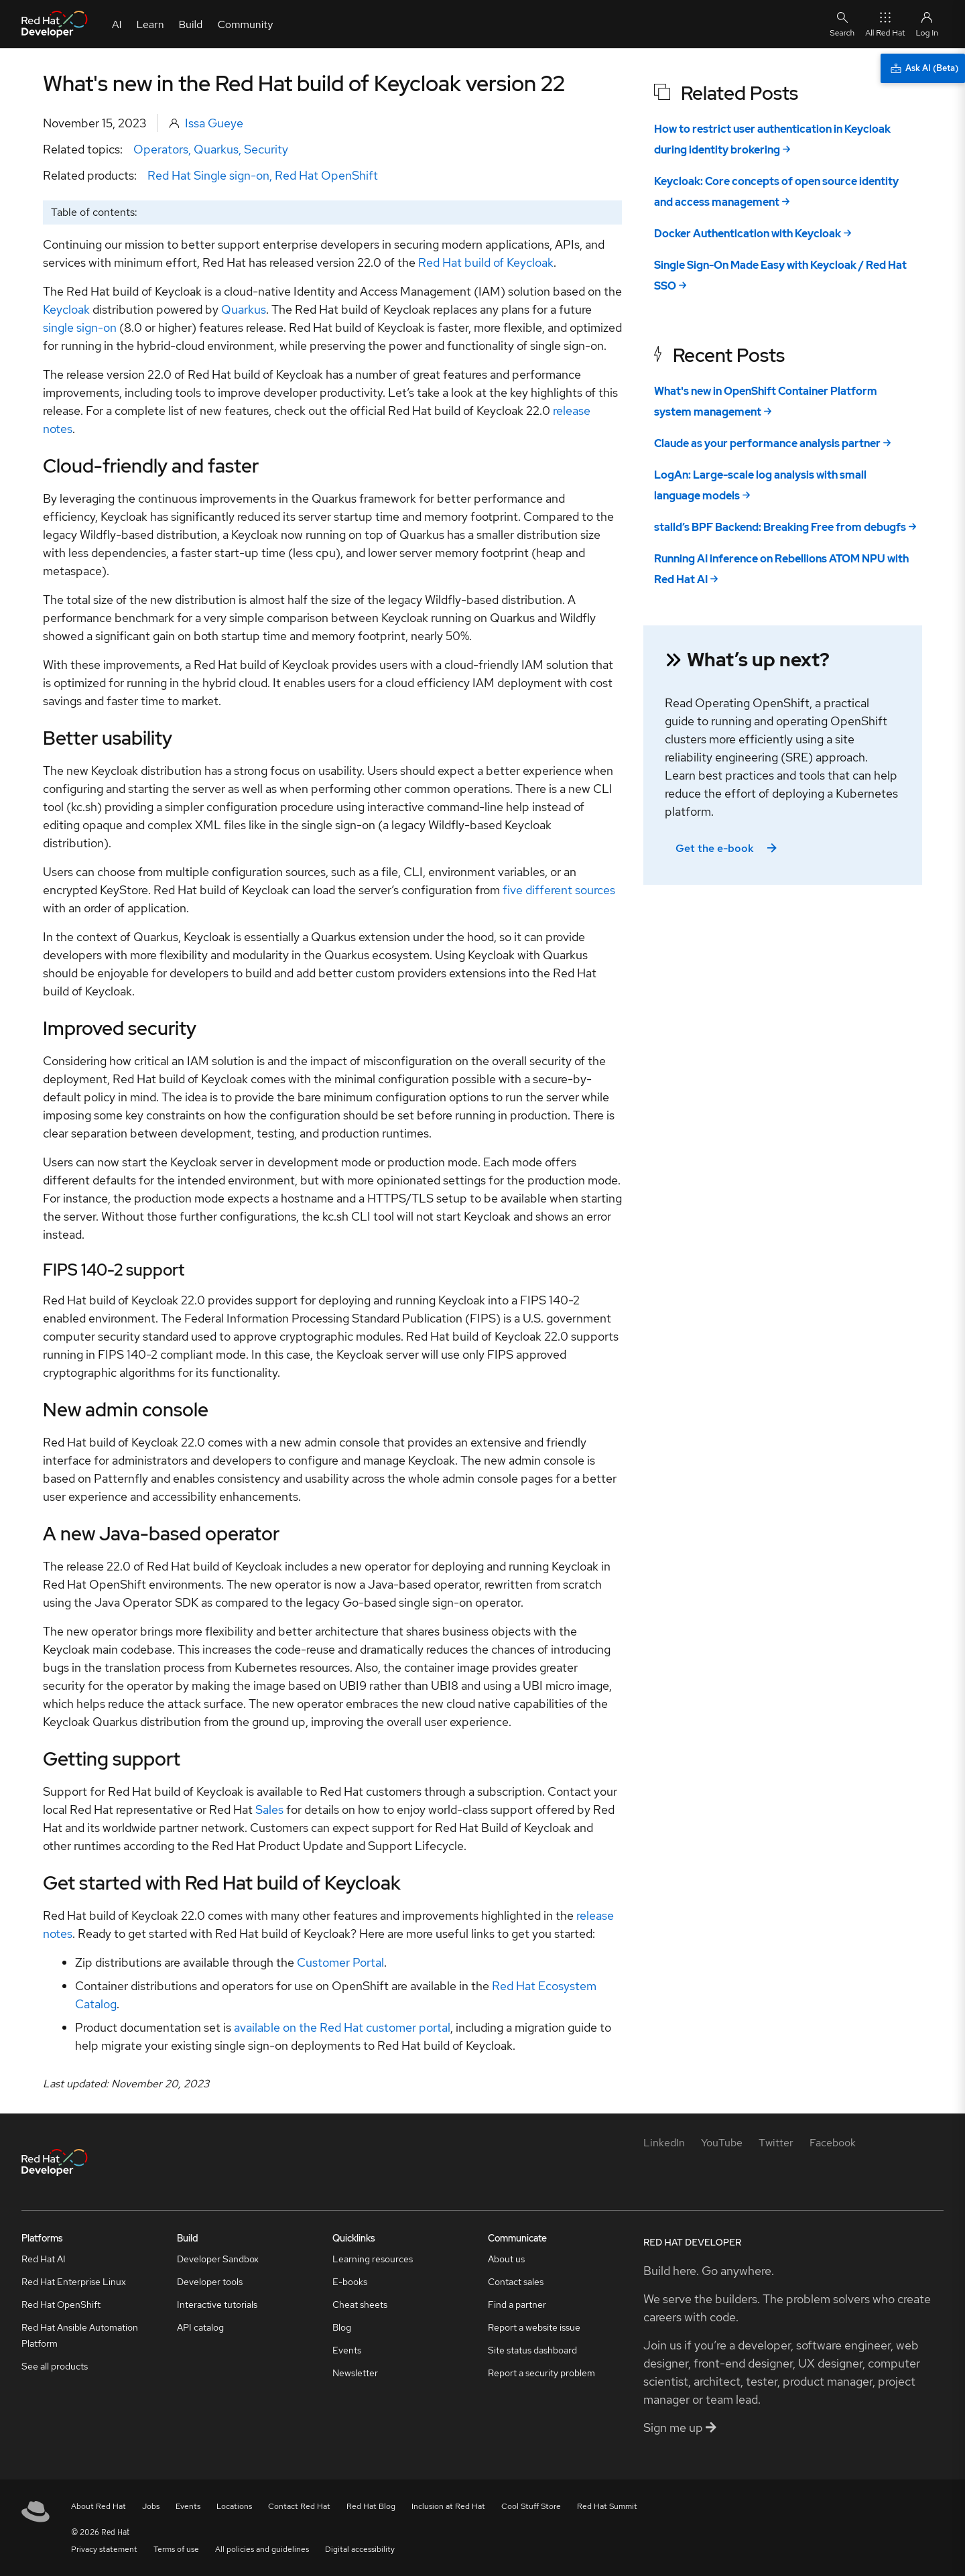 The image size is (965, 2576). Describe the element at coordinates (360, 2549) in the screenshot. I see `Digital accessibility` at that location.